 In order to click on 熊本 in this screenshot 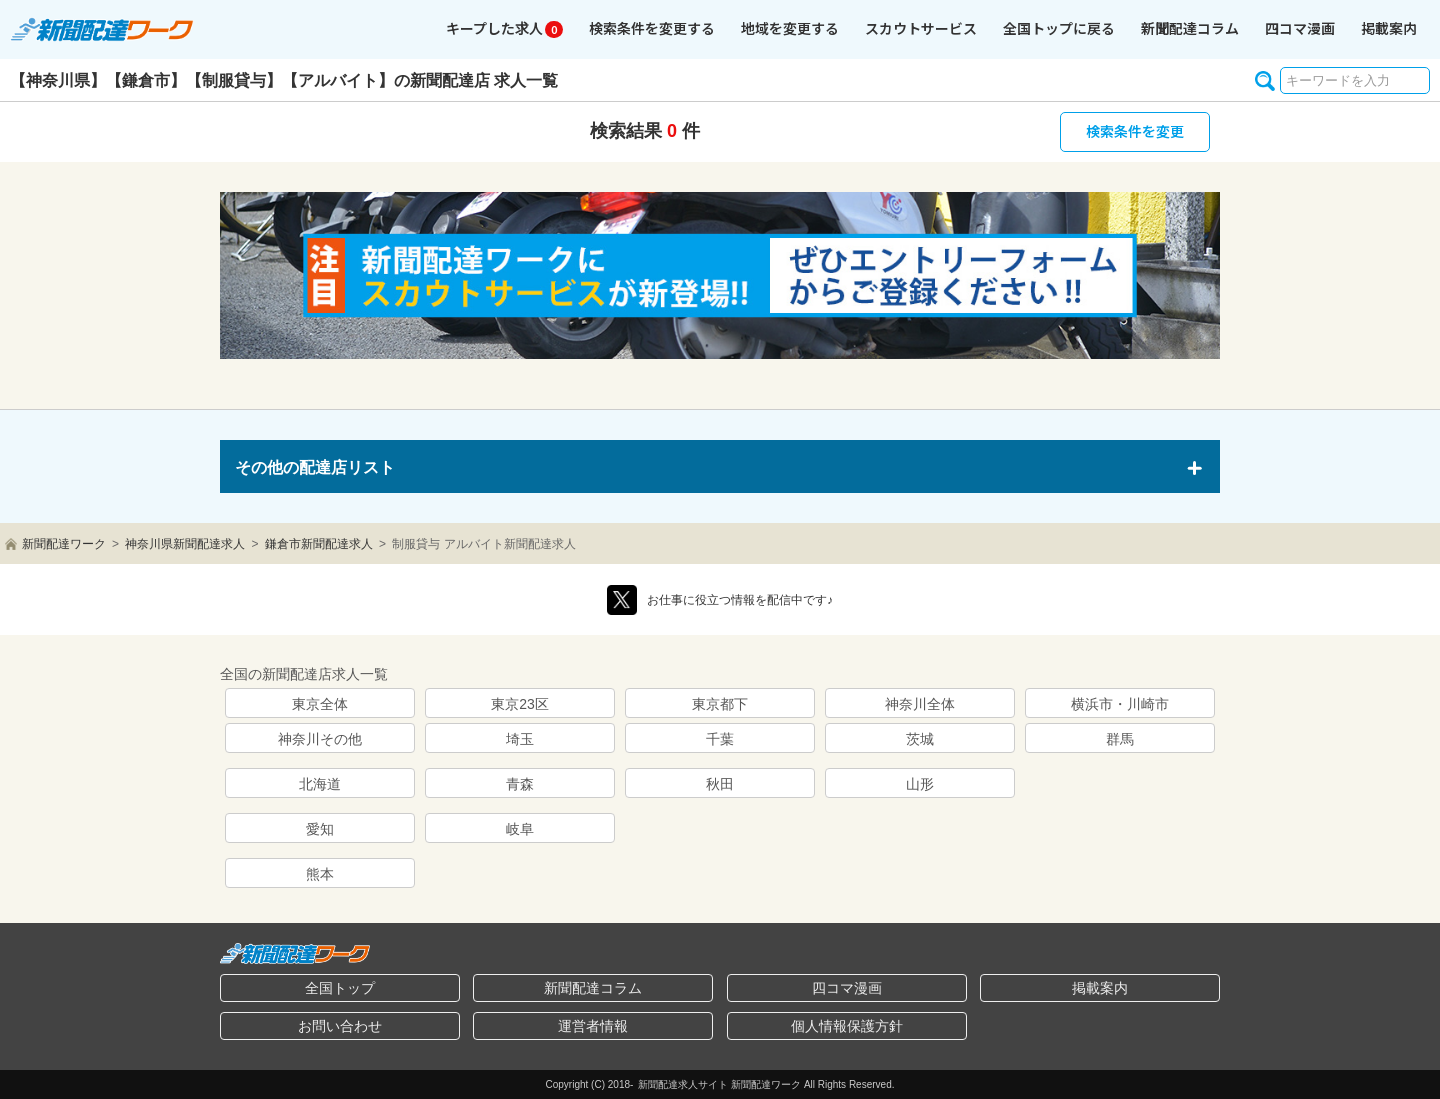, I will do `click(320, 874)`.